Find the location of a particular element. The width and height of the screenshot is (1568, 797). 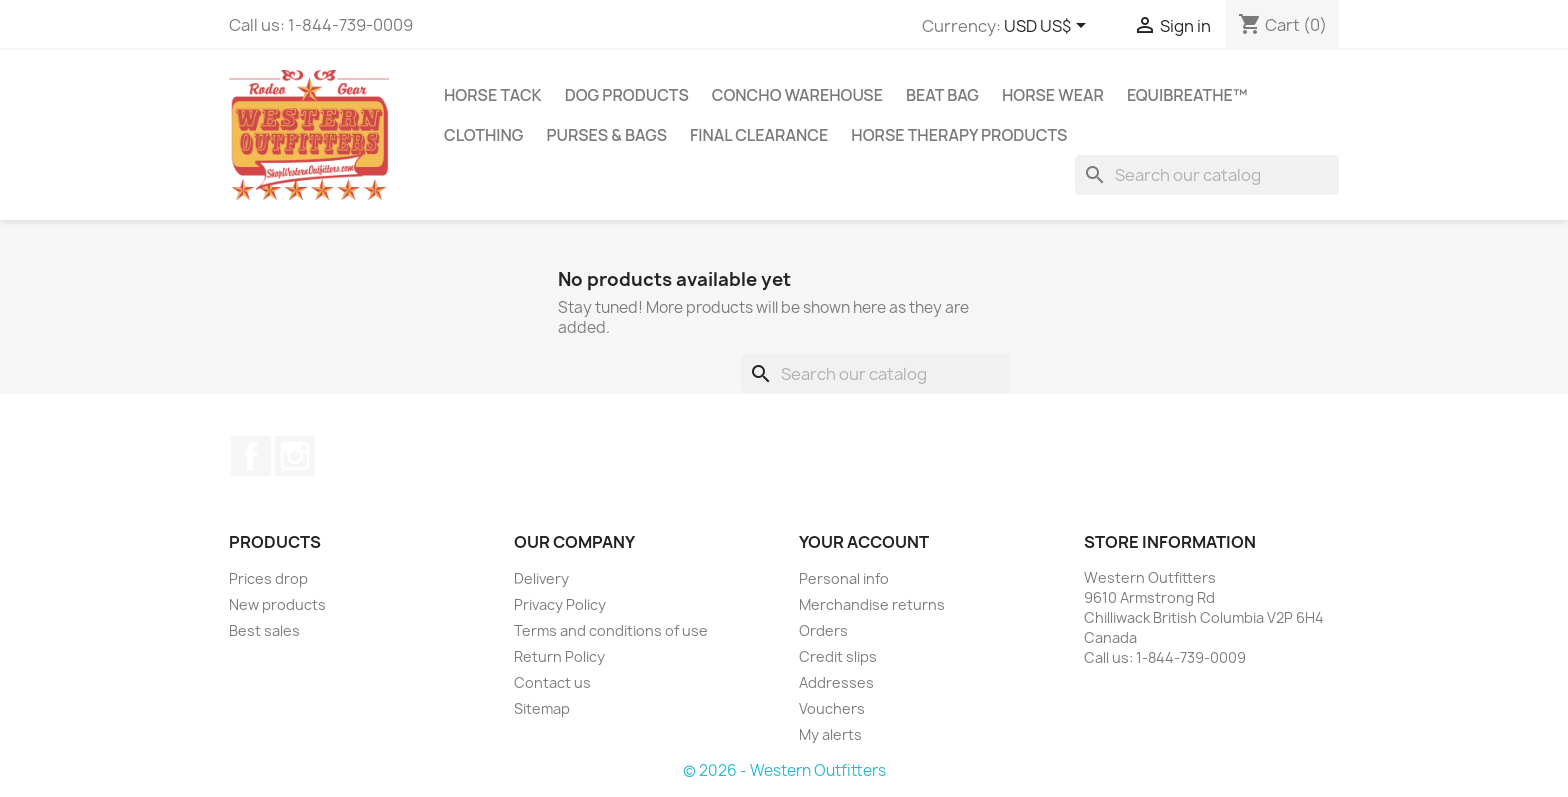

Personal info is located at coordinates (844, 578).